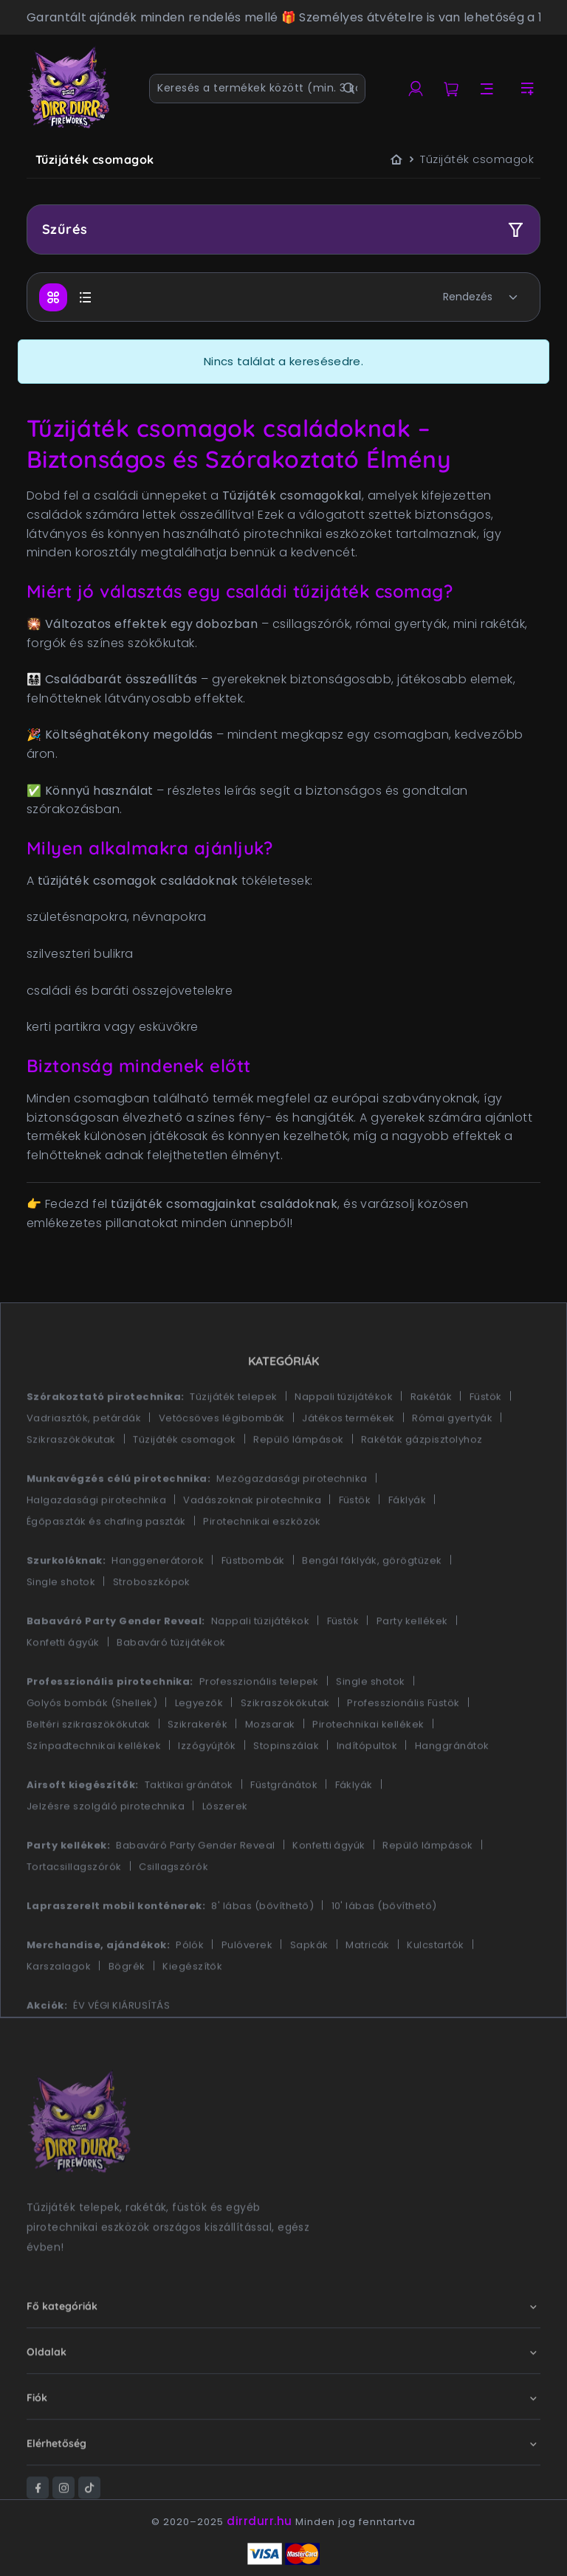  What do you see at coordinates (71, 1483) in the screenshot?
I see `Szikraszökőkutak` at bounding box center [71, 1483].